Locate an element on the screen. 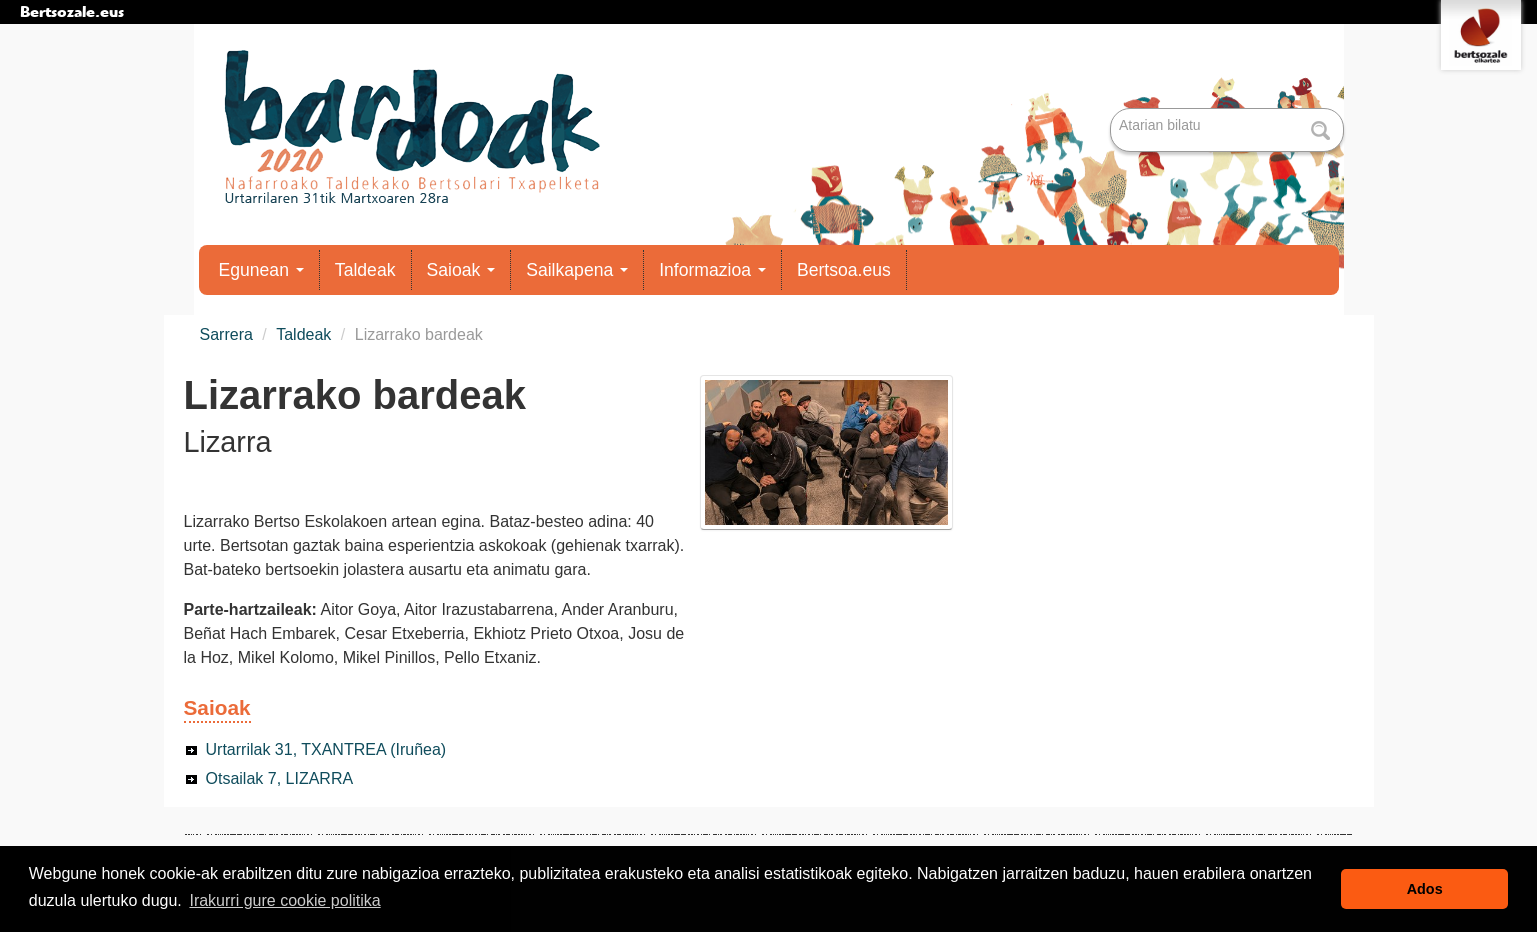 The height and width of the screenshot is (932, 1537). Saioak is located at coordinates (461, 270).